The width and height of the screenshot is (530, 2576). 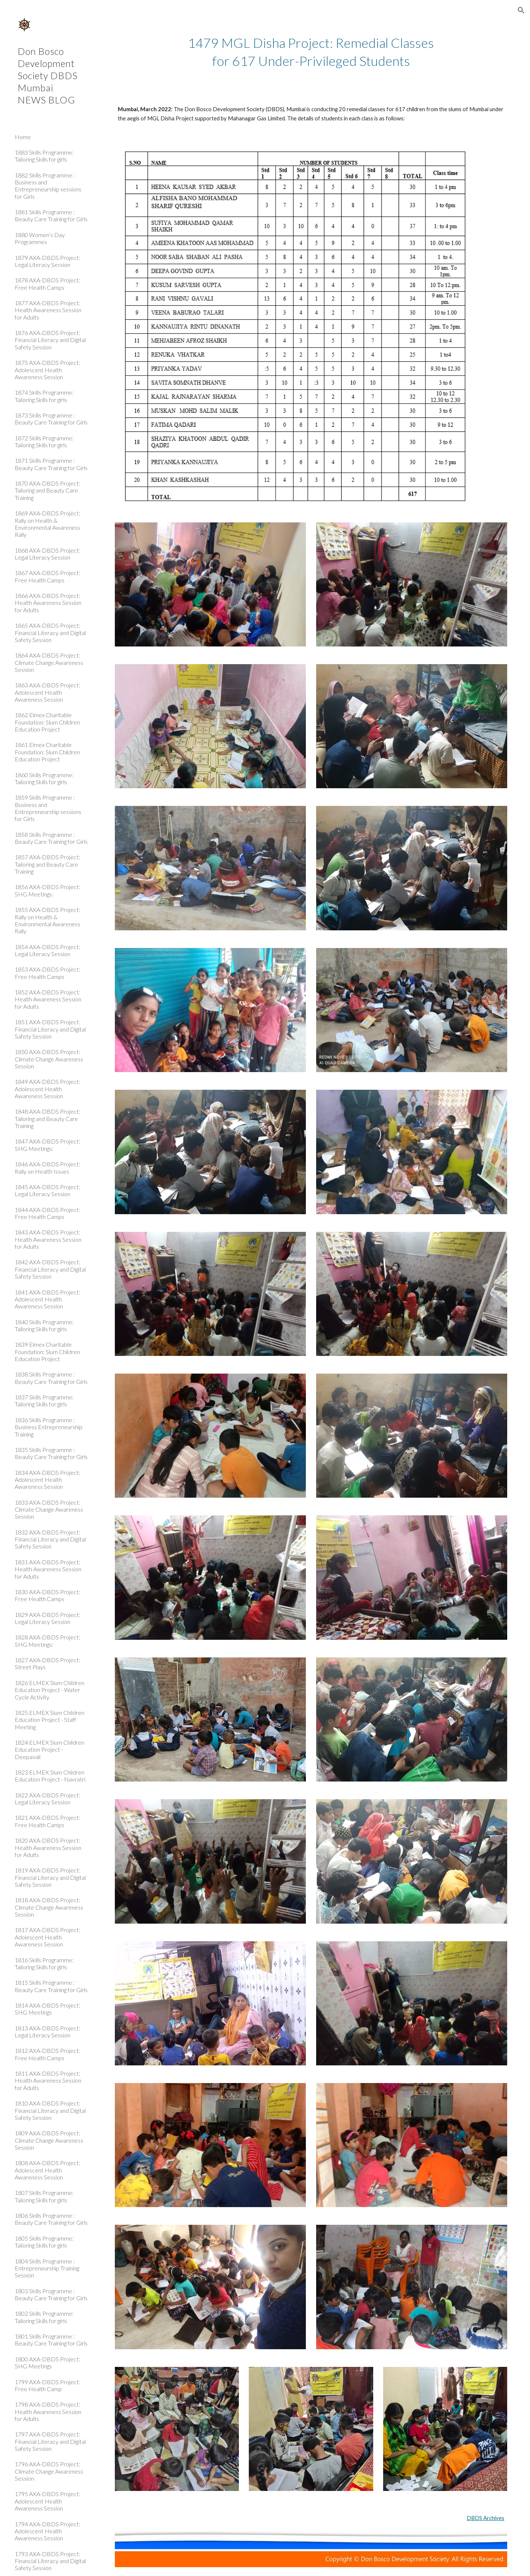 What do you see at coordinates (50, 1029) in the screenshot?
I see `1851 AXA-DBDS Project: Financial Literacy and Digital Safety Session [link]` at bounding box center [50, 1029].